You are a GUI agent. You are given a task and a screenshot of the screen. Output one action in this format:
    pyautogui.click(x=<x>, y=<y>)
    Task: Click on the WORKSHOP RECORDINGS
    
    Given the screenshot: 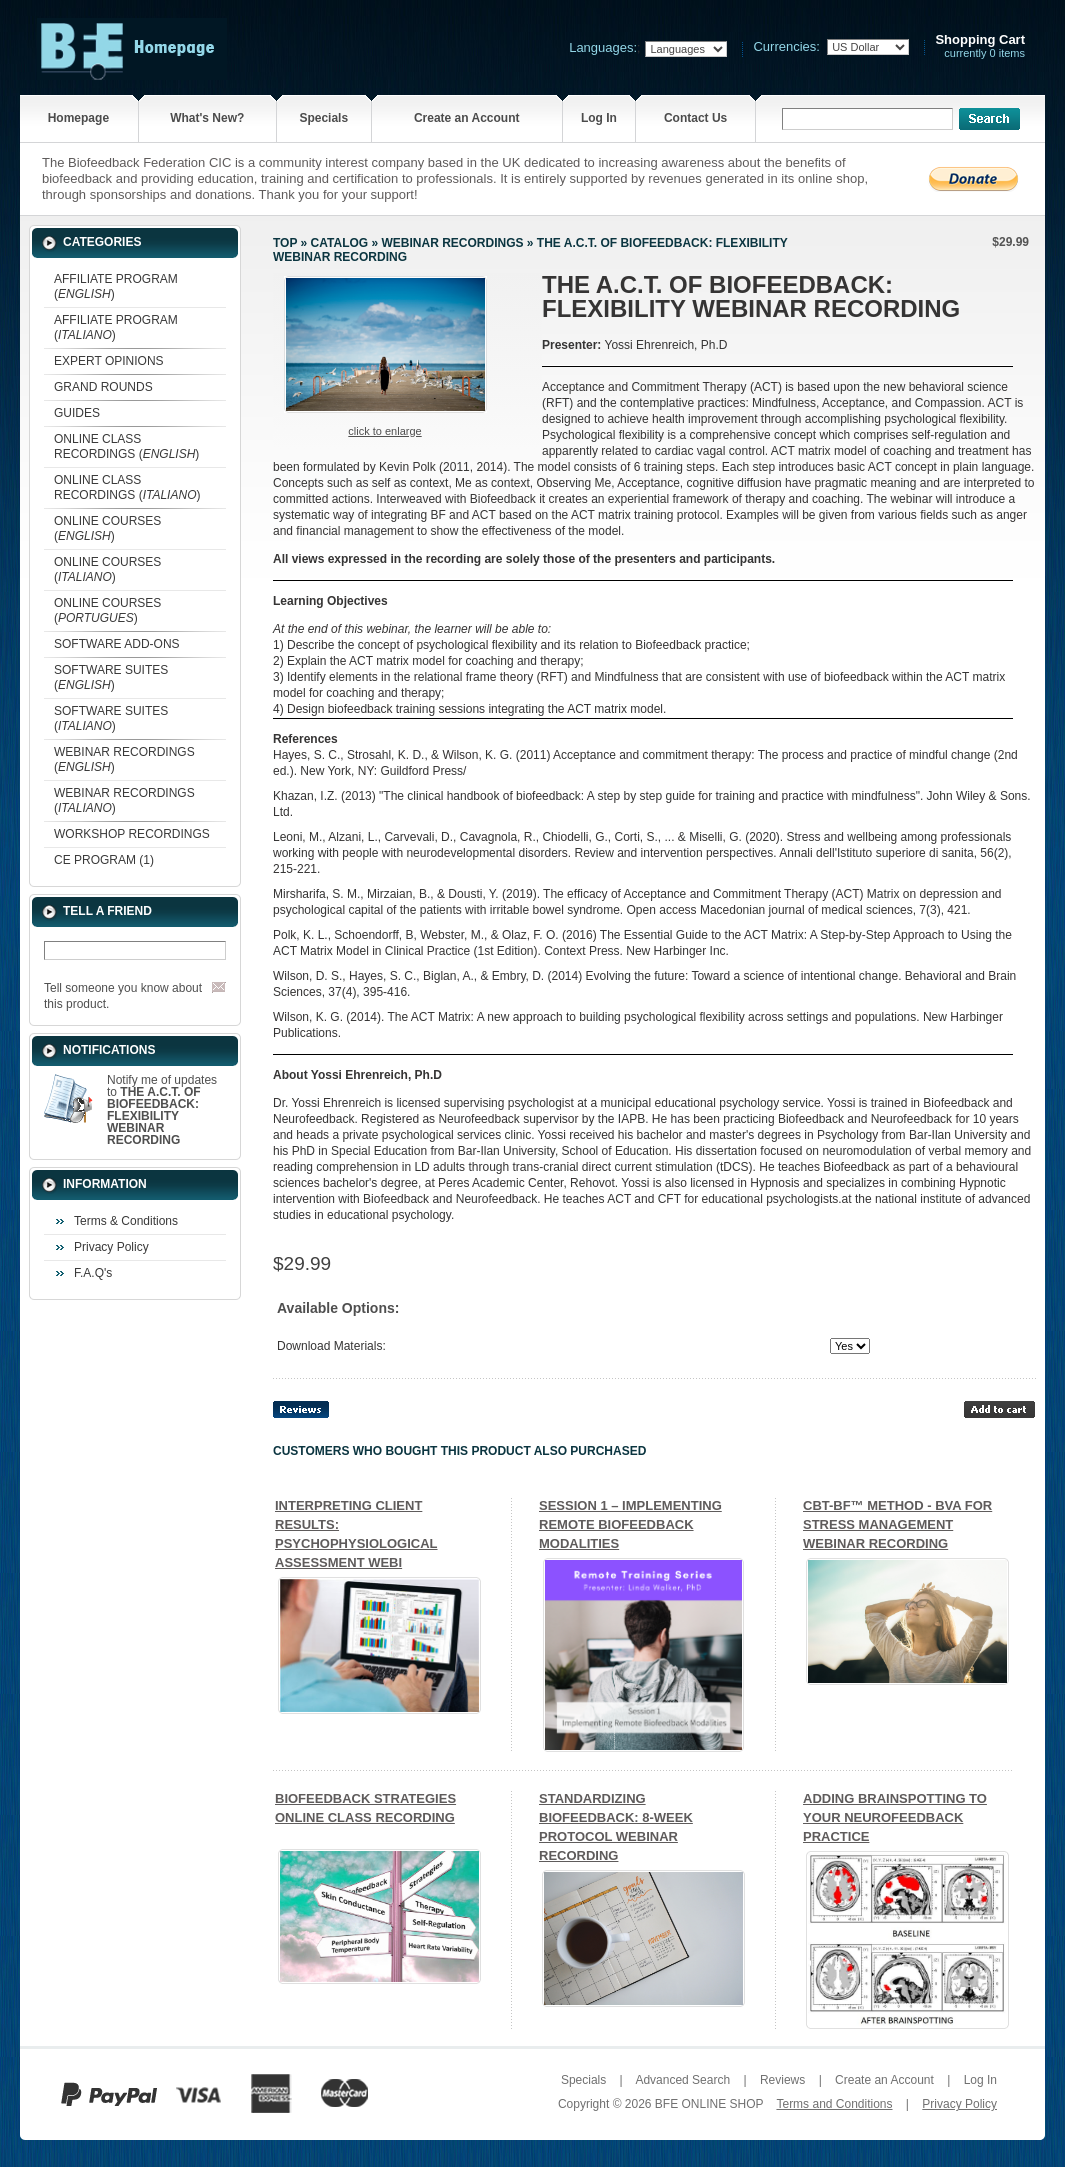 What is the action you would take?
    pyautogui.click(x=132, y=834)
    